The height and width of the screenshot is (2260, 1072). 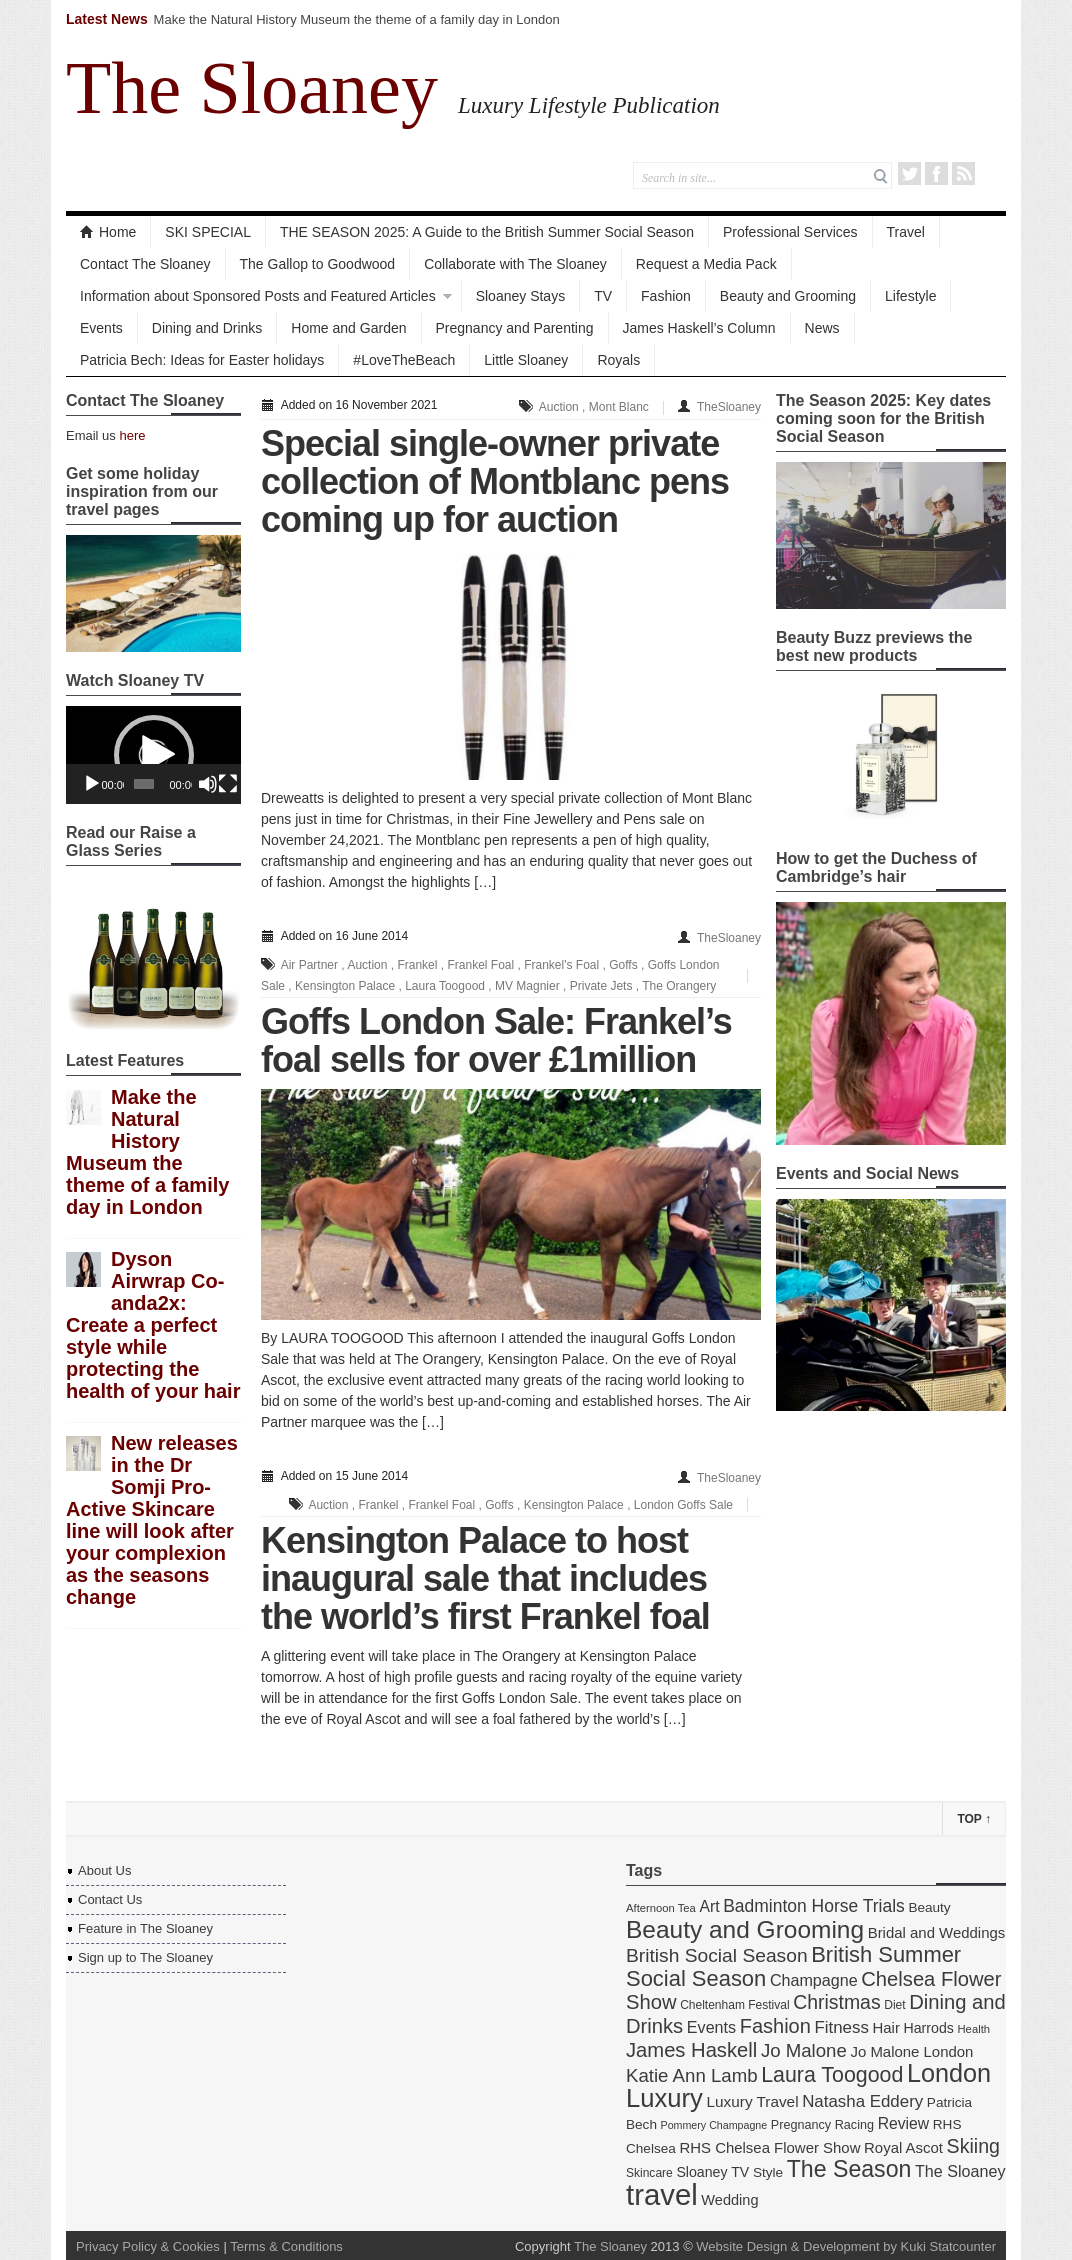 I want to click on The Gallop to Goodwood, so click(x=318, y=264).